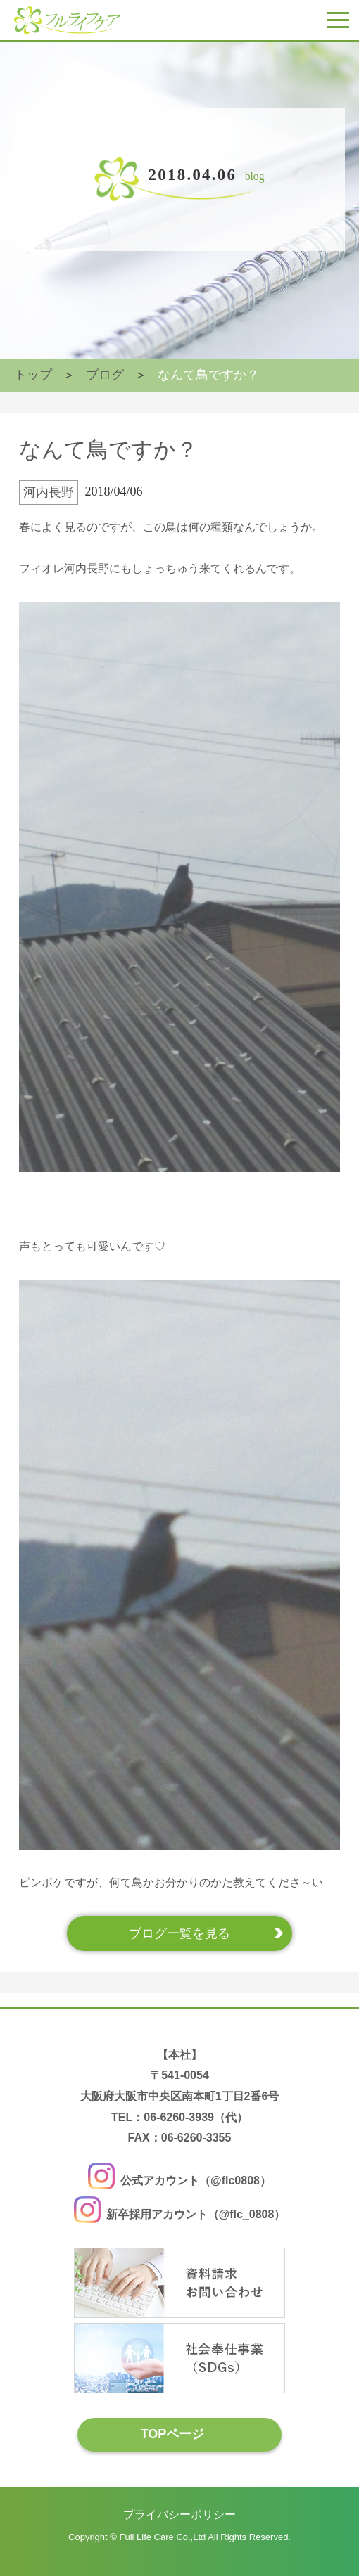 The height and width of the screenshot is (2576, 359). What do you see at coordinates (105, 375) in the screenshot?
I see `ブログ` at bounding box center [105, 375].